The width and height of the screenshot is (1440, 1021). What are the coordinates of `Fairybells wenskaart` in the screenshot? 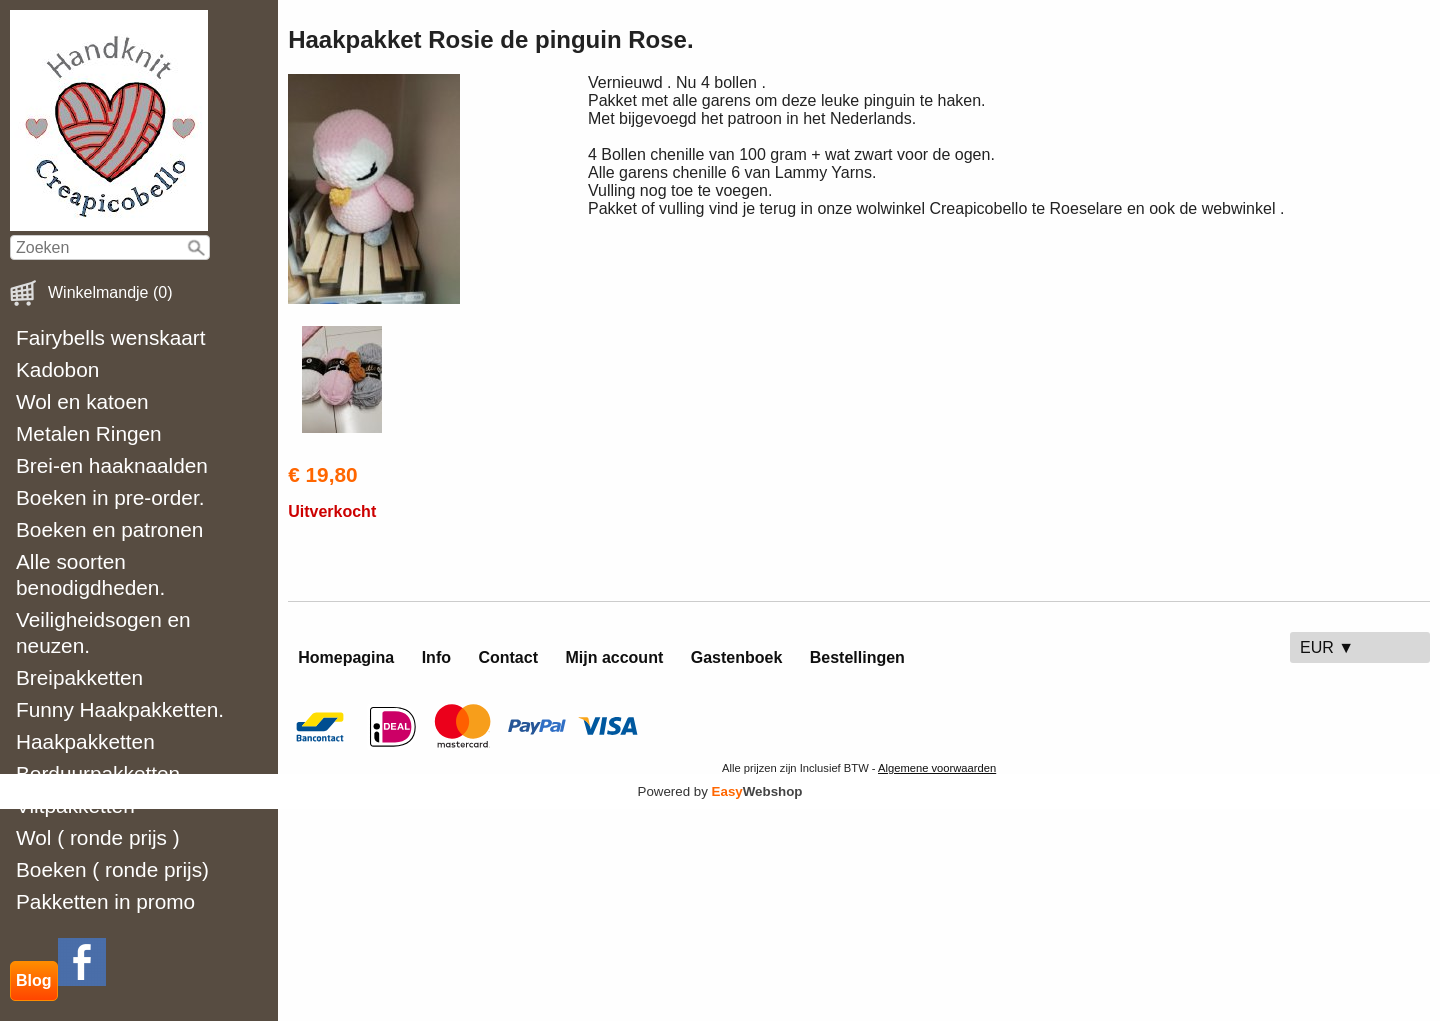 It's located at (111, 337).